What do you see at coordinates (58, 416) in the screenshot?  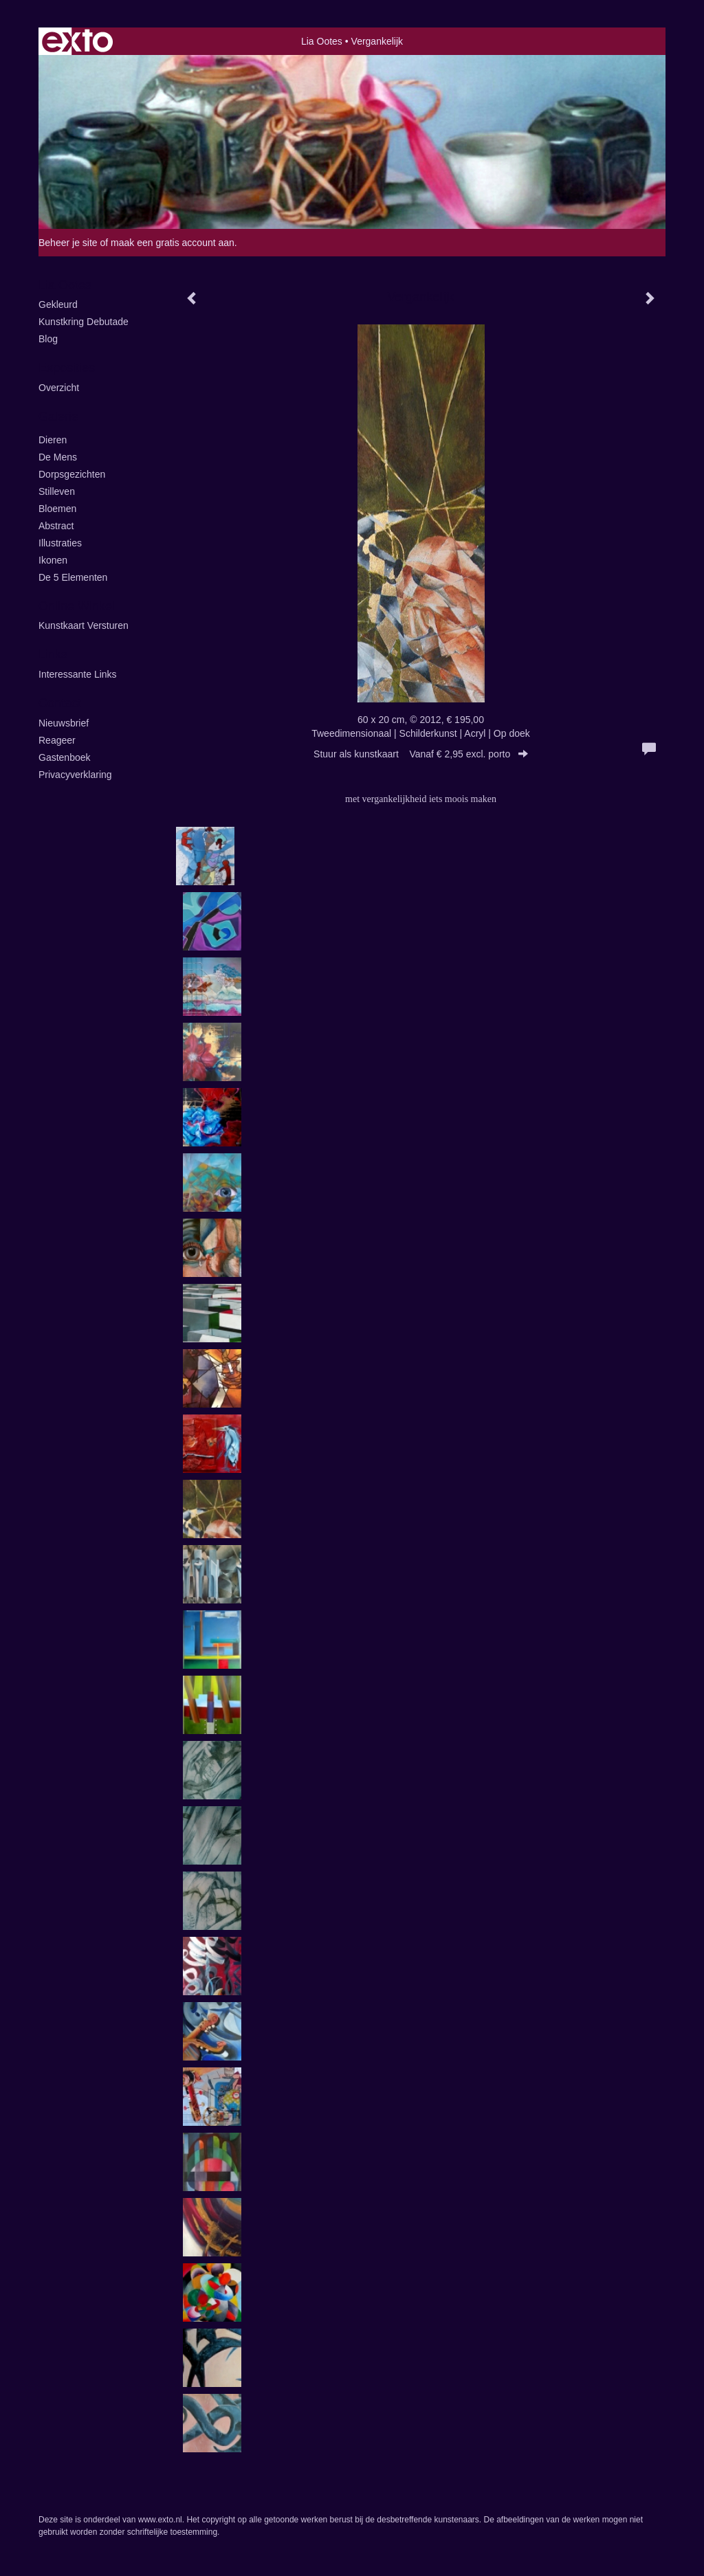 I see `Galerie` at bounding box center [58, 416].